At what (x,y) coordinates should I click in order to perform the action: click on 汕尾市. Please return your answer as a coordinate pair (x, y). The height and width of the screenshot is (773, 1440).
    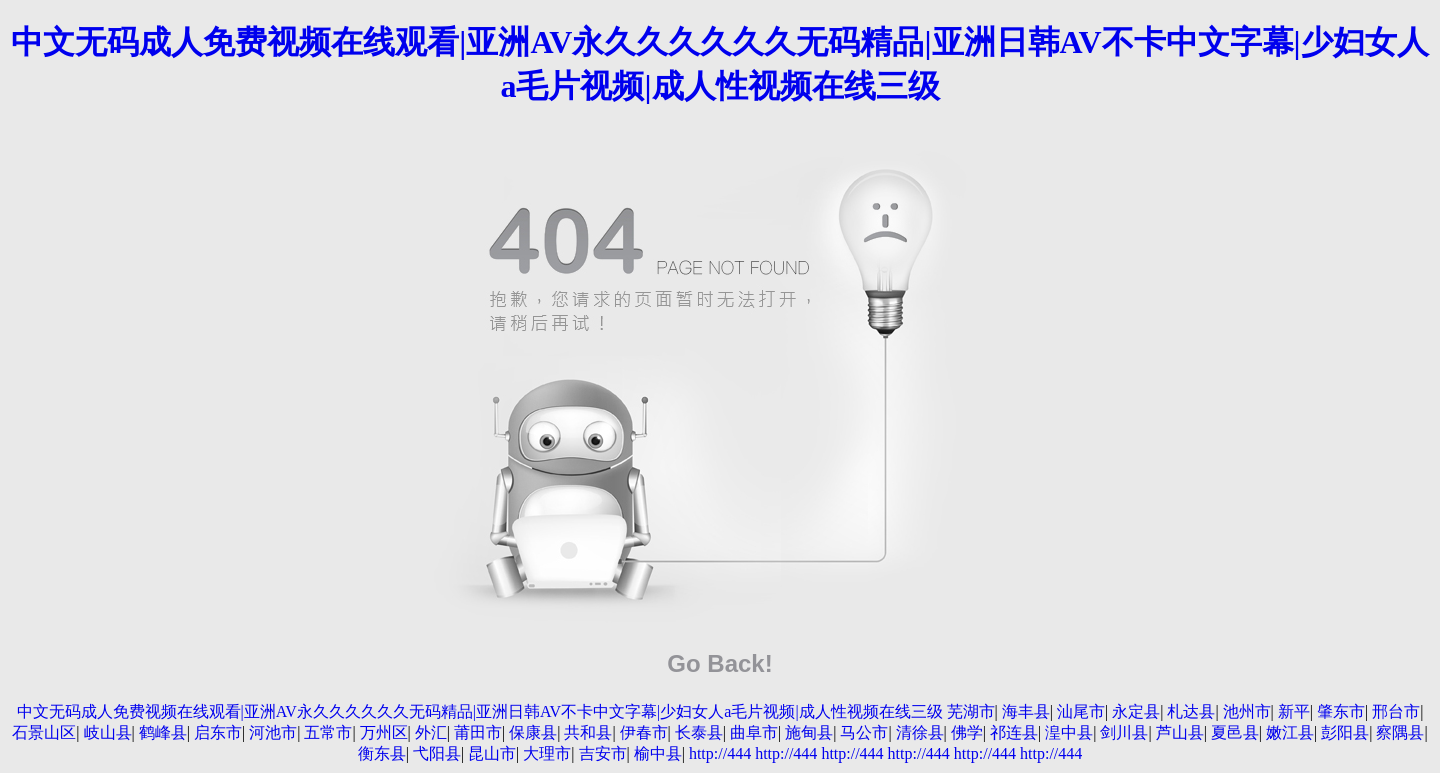
    Looking at the image, I should click on (1081, 711).